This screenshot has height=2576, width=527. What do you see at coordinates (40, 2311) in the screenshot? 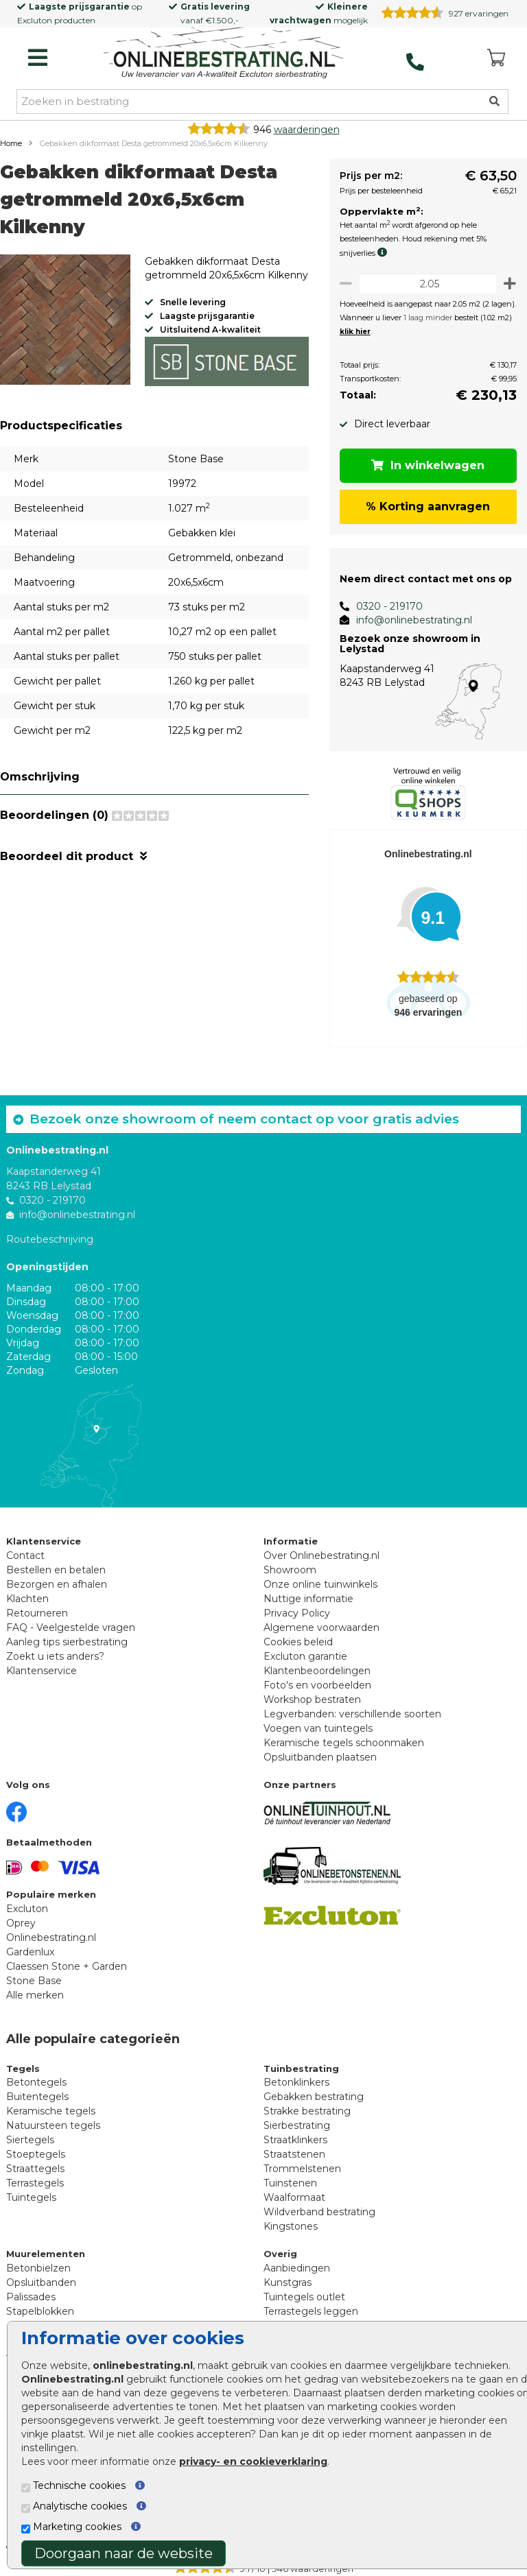
I see `Stapelblokken` at bounding box center [40, 2311].